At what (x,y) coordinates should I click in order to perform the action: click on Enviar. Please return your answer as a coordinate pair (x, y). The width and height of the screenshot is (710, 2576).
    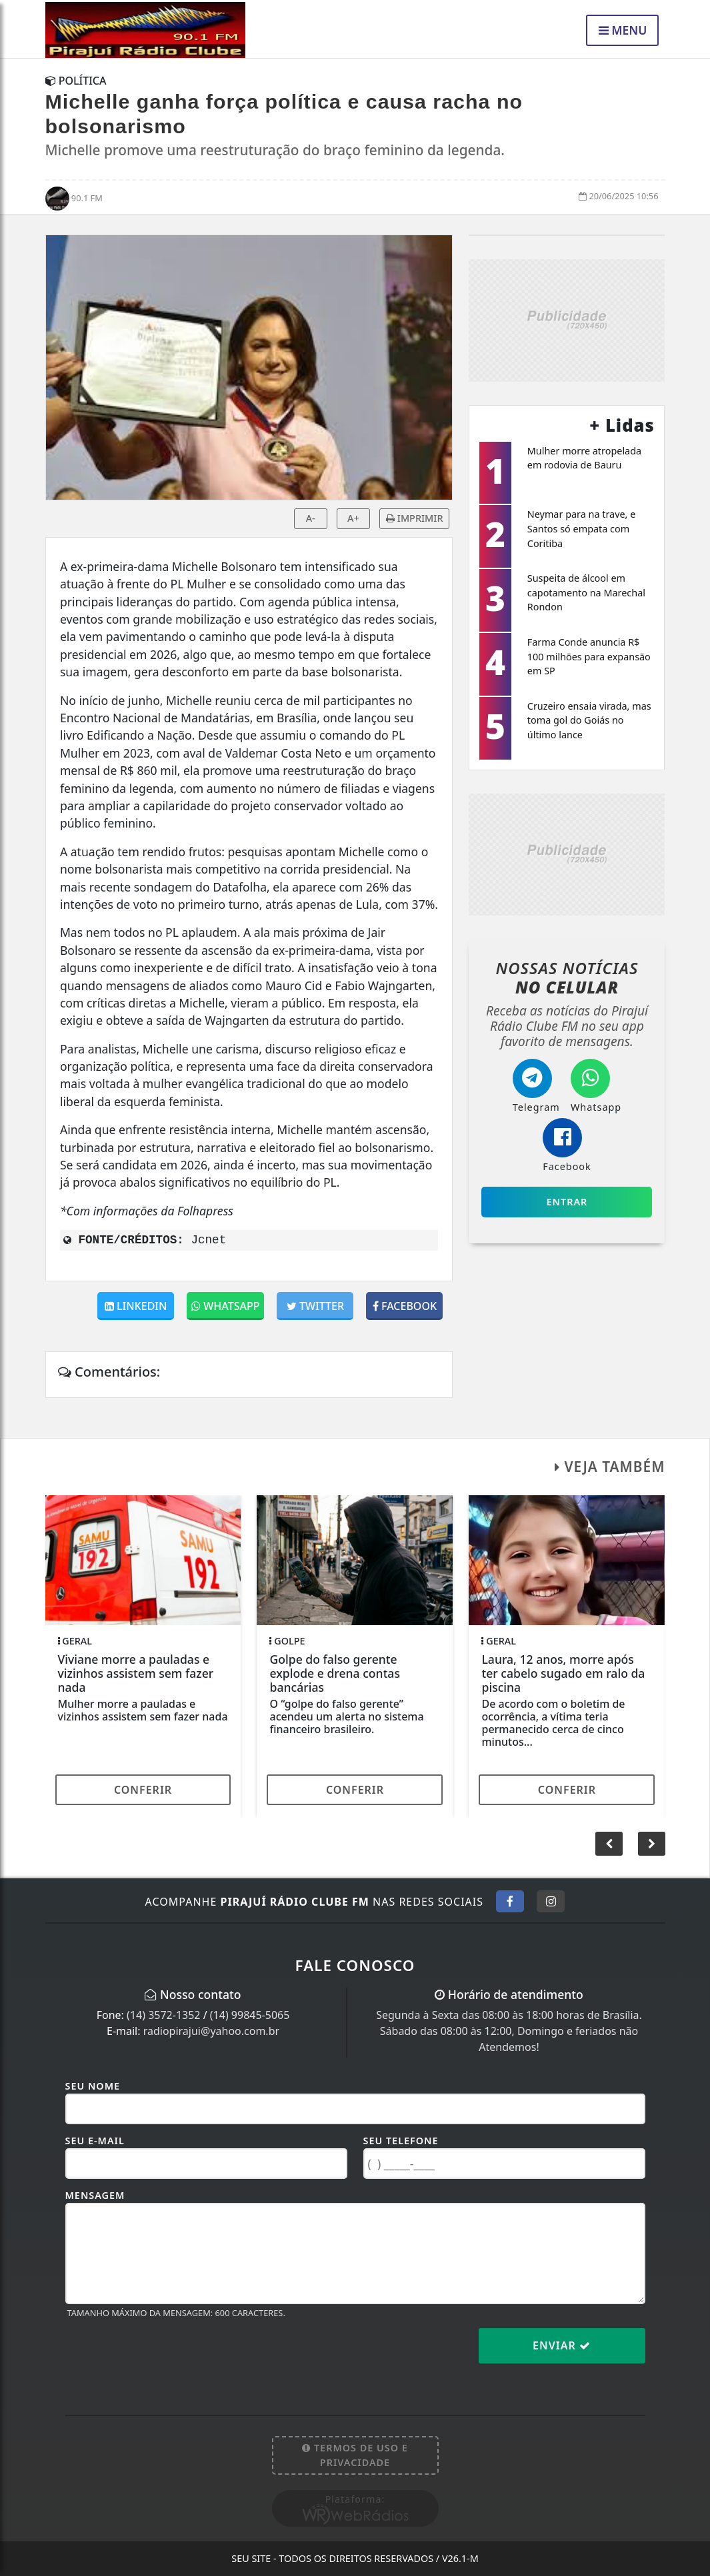
    Looking at the image, I should click on (562, 2345).